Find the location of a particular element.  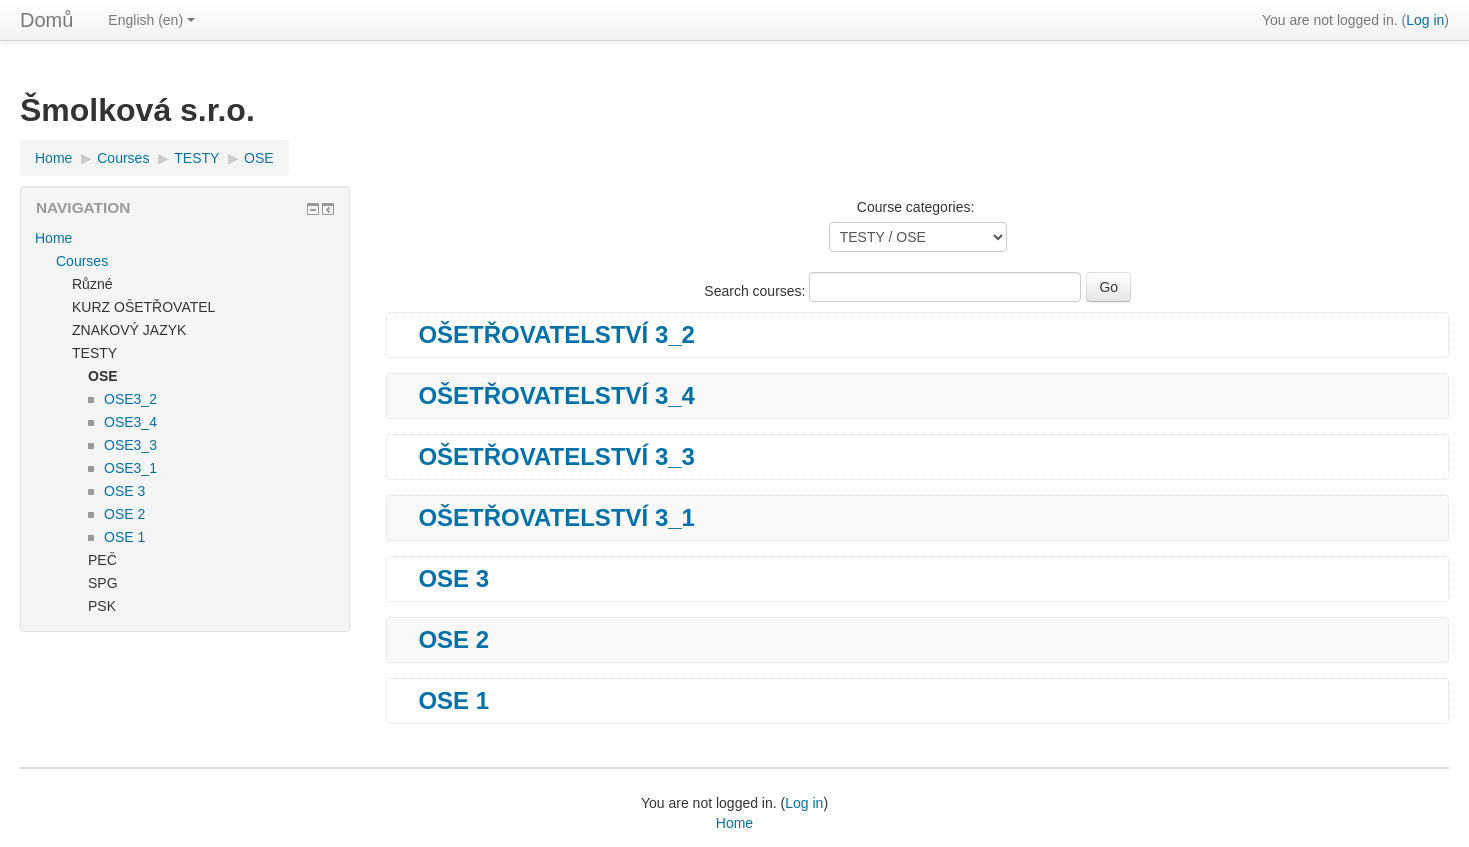

OŠETŘOVATELSTVÍ 3_1 is located at coordinates (556, 518).